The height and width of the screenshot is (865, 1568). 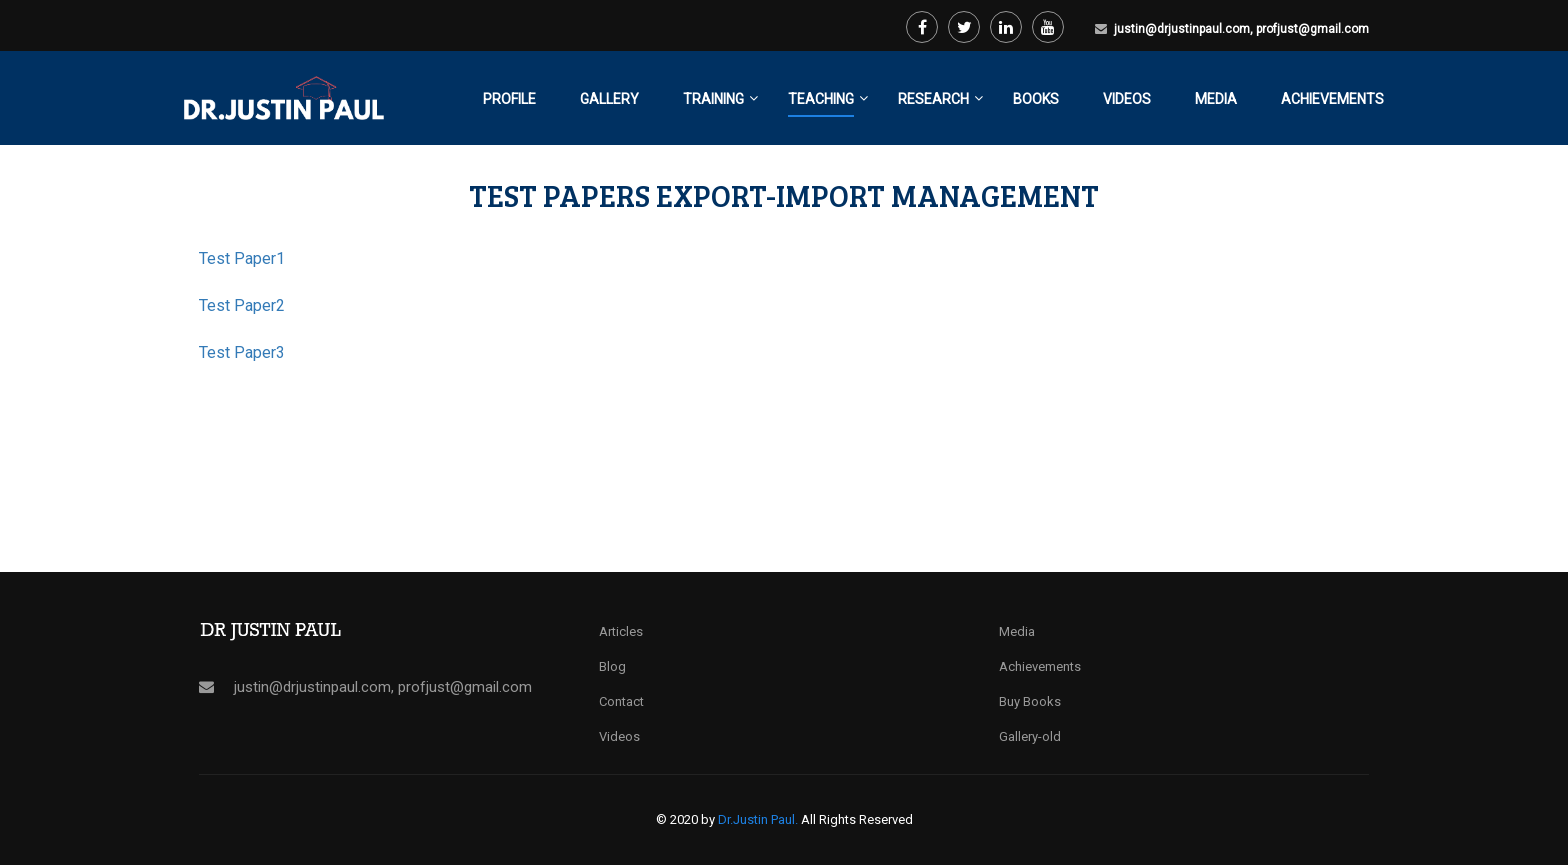 What do you see at coordinates (1036, 99) in the screenshot?
I see `Books` at bounding box center [1036, 99].